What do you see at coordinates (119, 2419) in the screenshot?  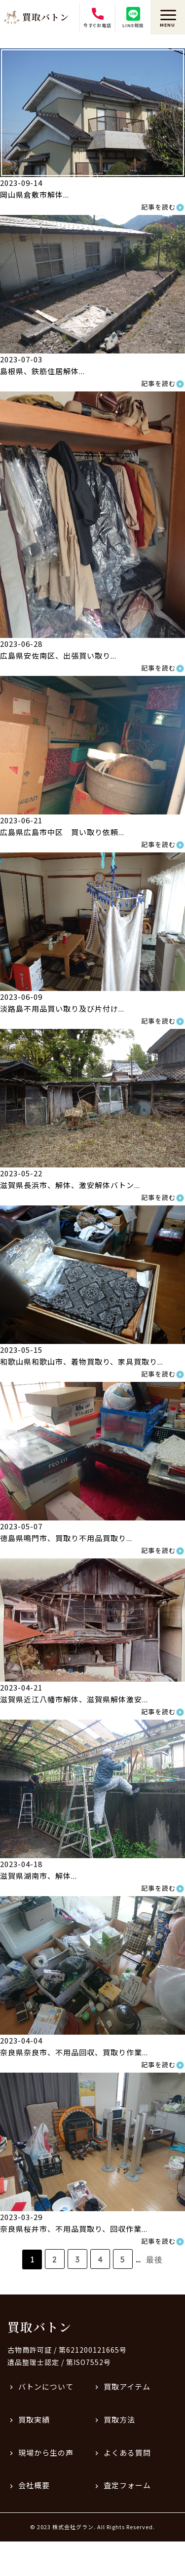 I see `買取方法` at bounding box center [119, 2419].